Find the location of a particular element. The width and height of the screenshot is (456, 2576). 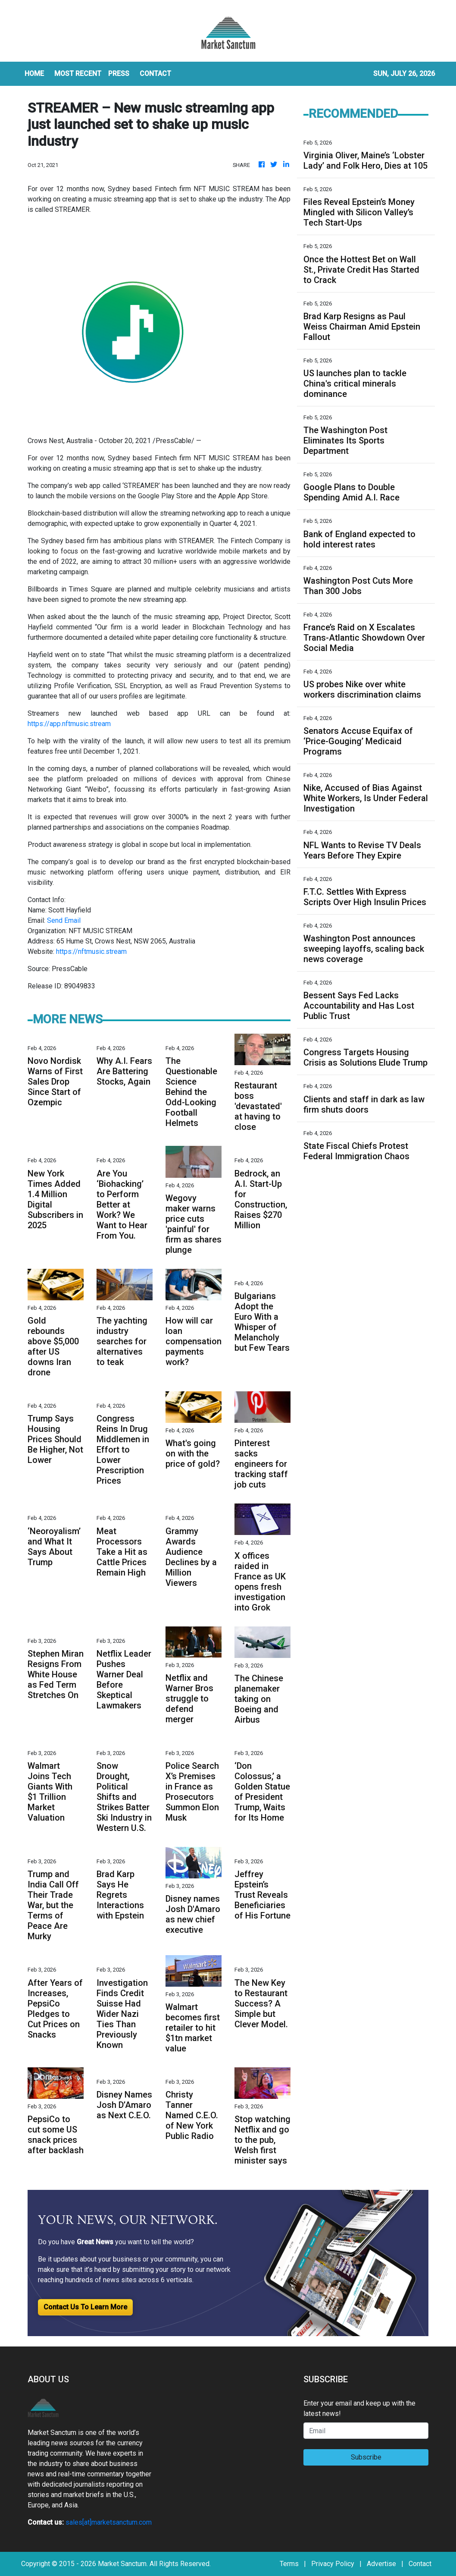

Press is located at coordinates (118, 73).